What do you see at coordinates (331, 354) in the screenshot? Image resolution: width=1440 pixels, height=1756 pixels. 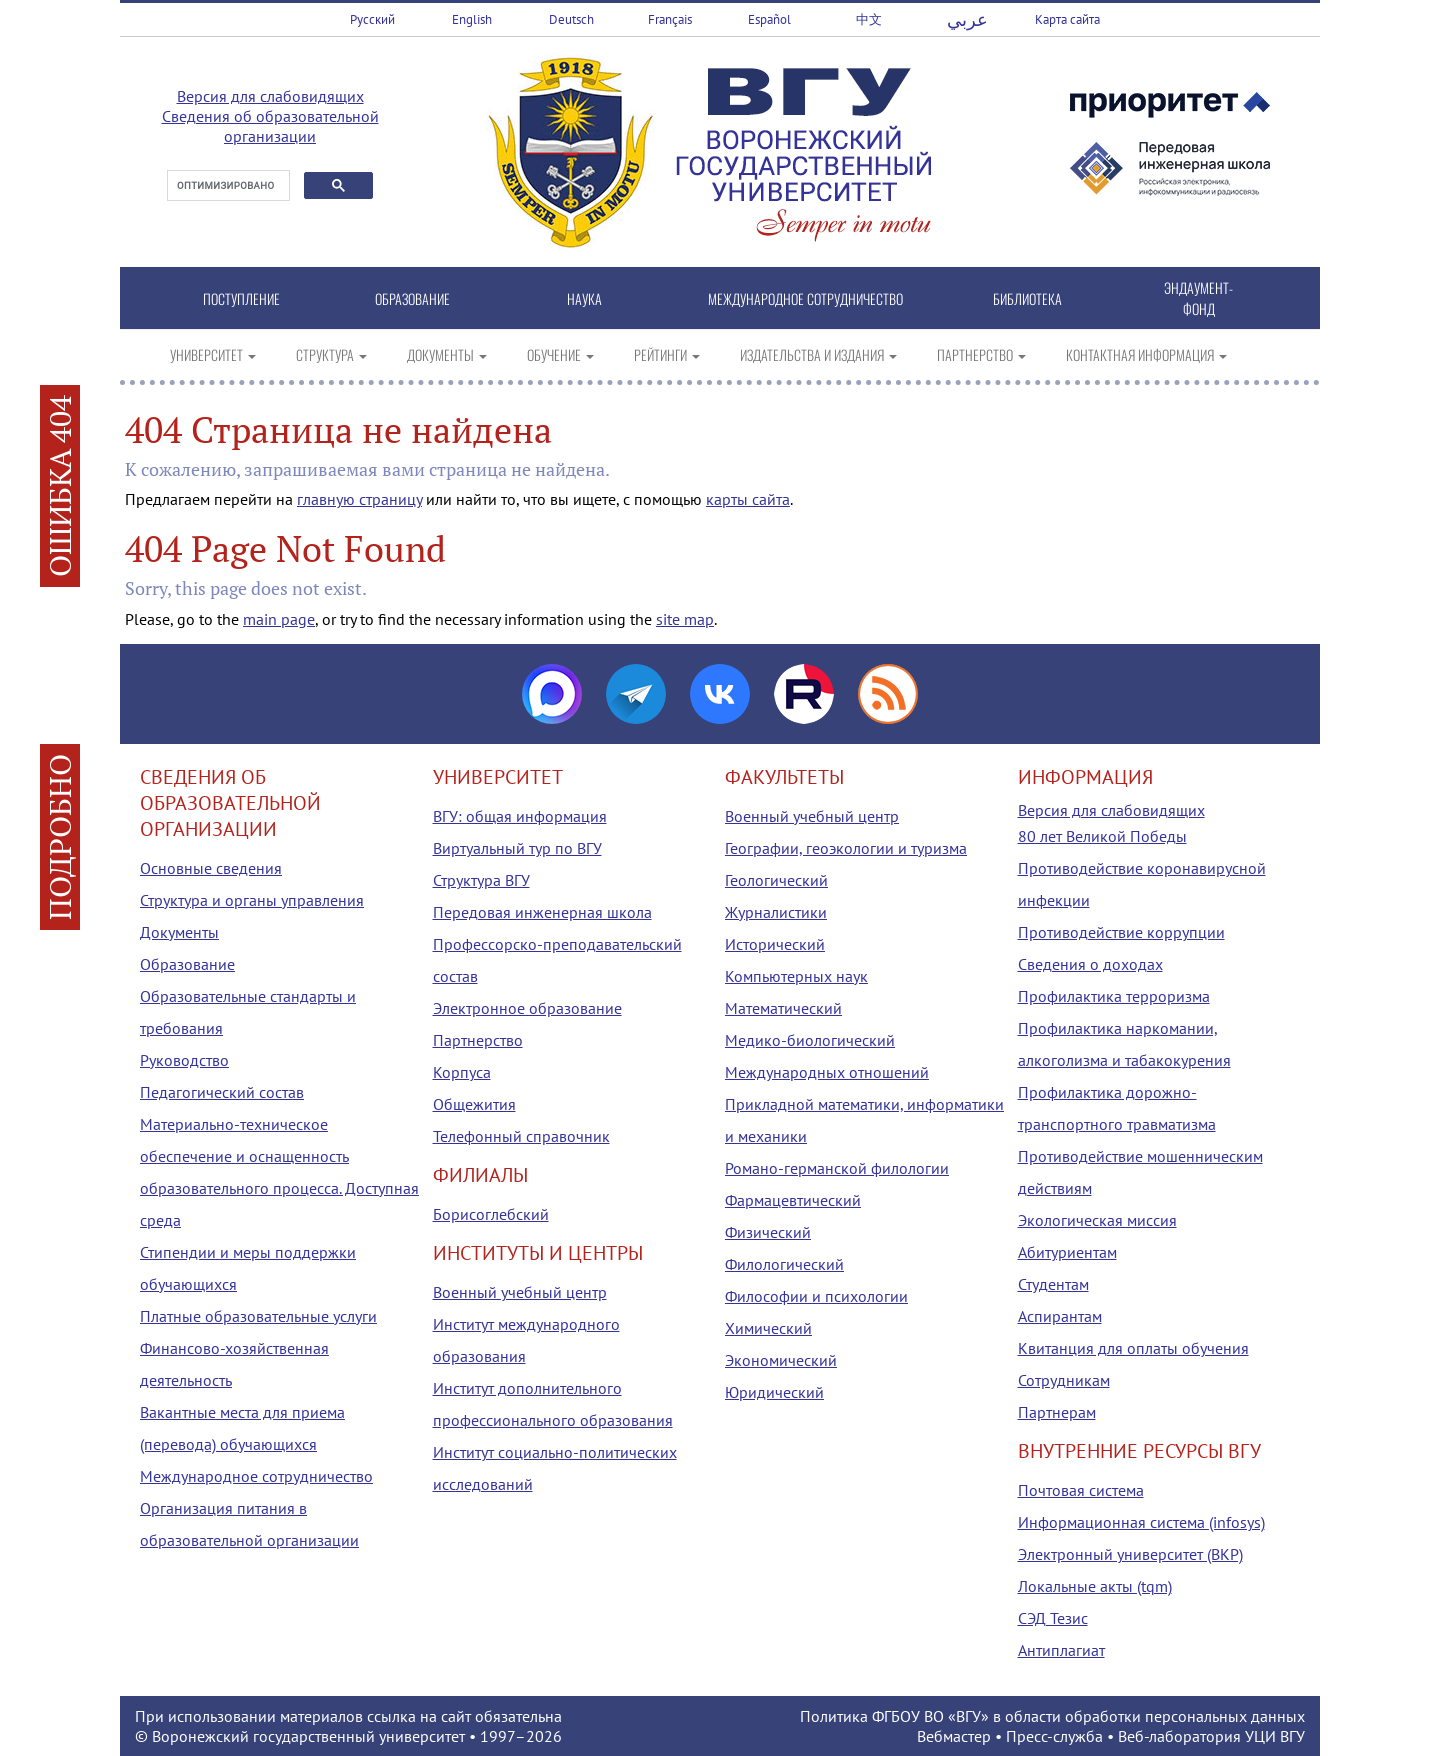 I see `СТРУКТУРА [button]` at bounding box center [331, 354].